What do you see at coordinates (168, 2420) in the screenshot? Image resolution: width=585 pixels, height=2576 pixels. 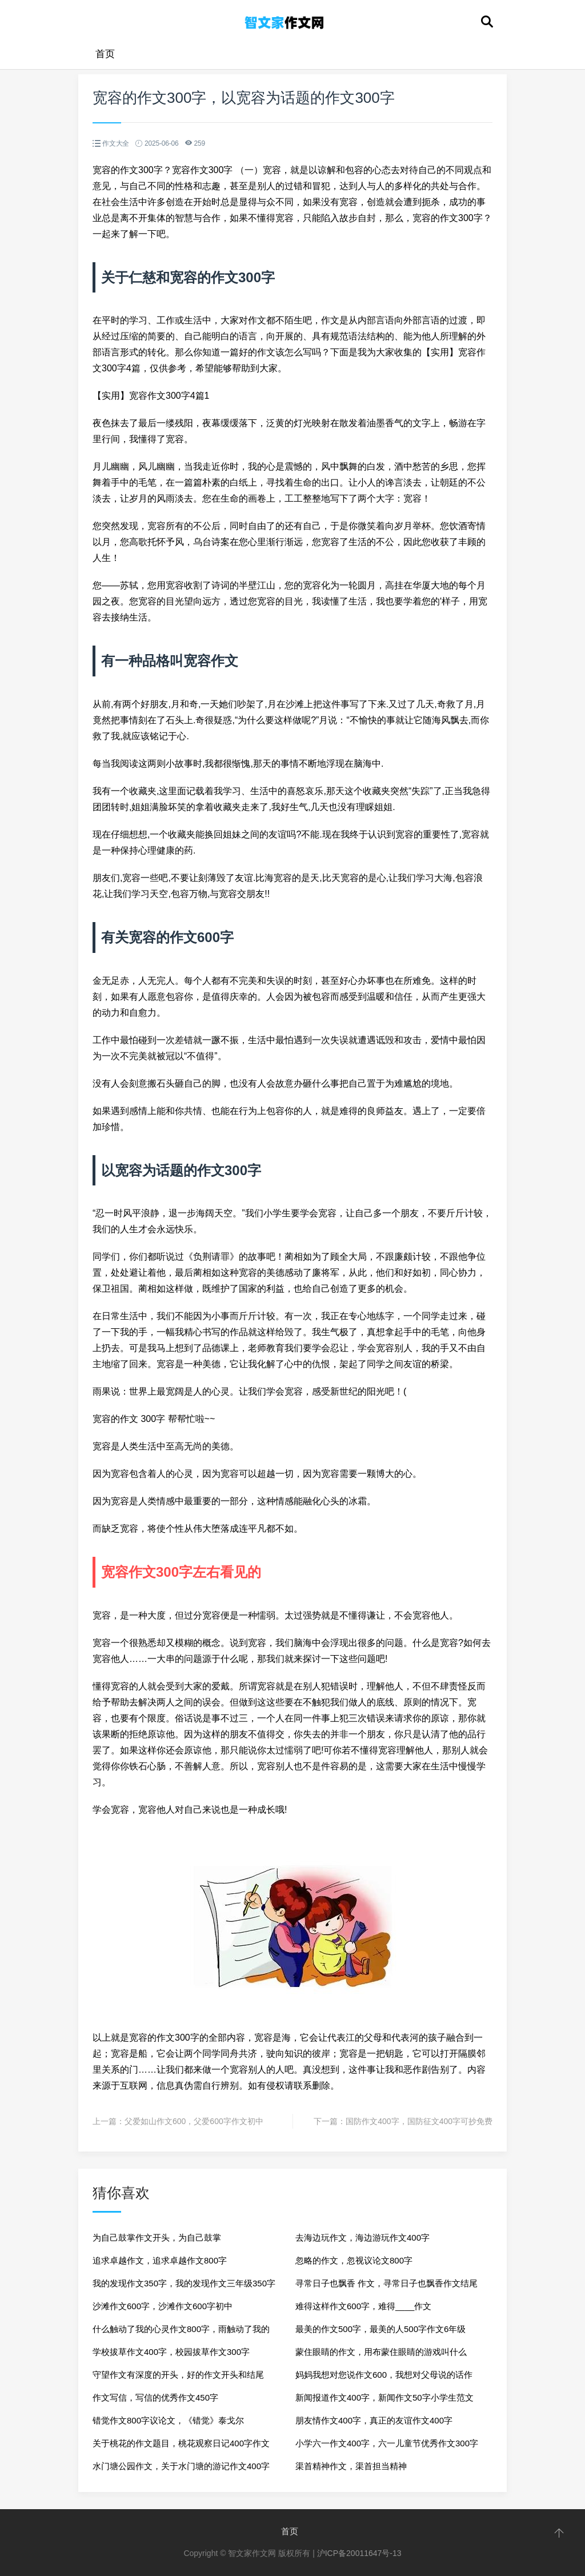 I see `错觉作文800字议论文，《错觉》泰戈尔` at bounding box center [168, 2420].